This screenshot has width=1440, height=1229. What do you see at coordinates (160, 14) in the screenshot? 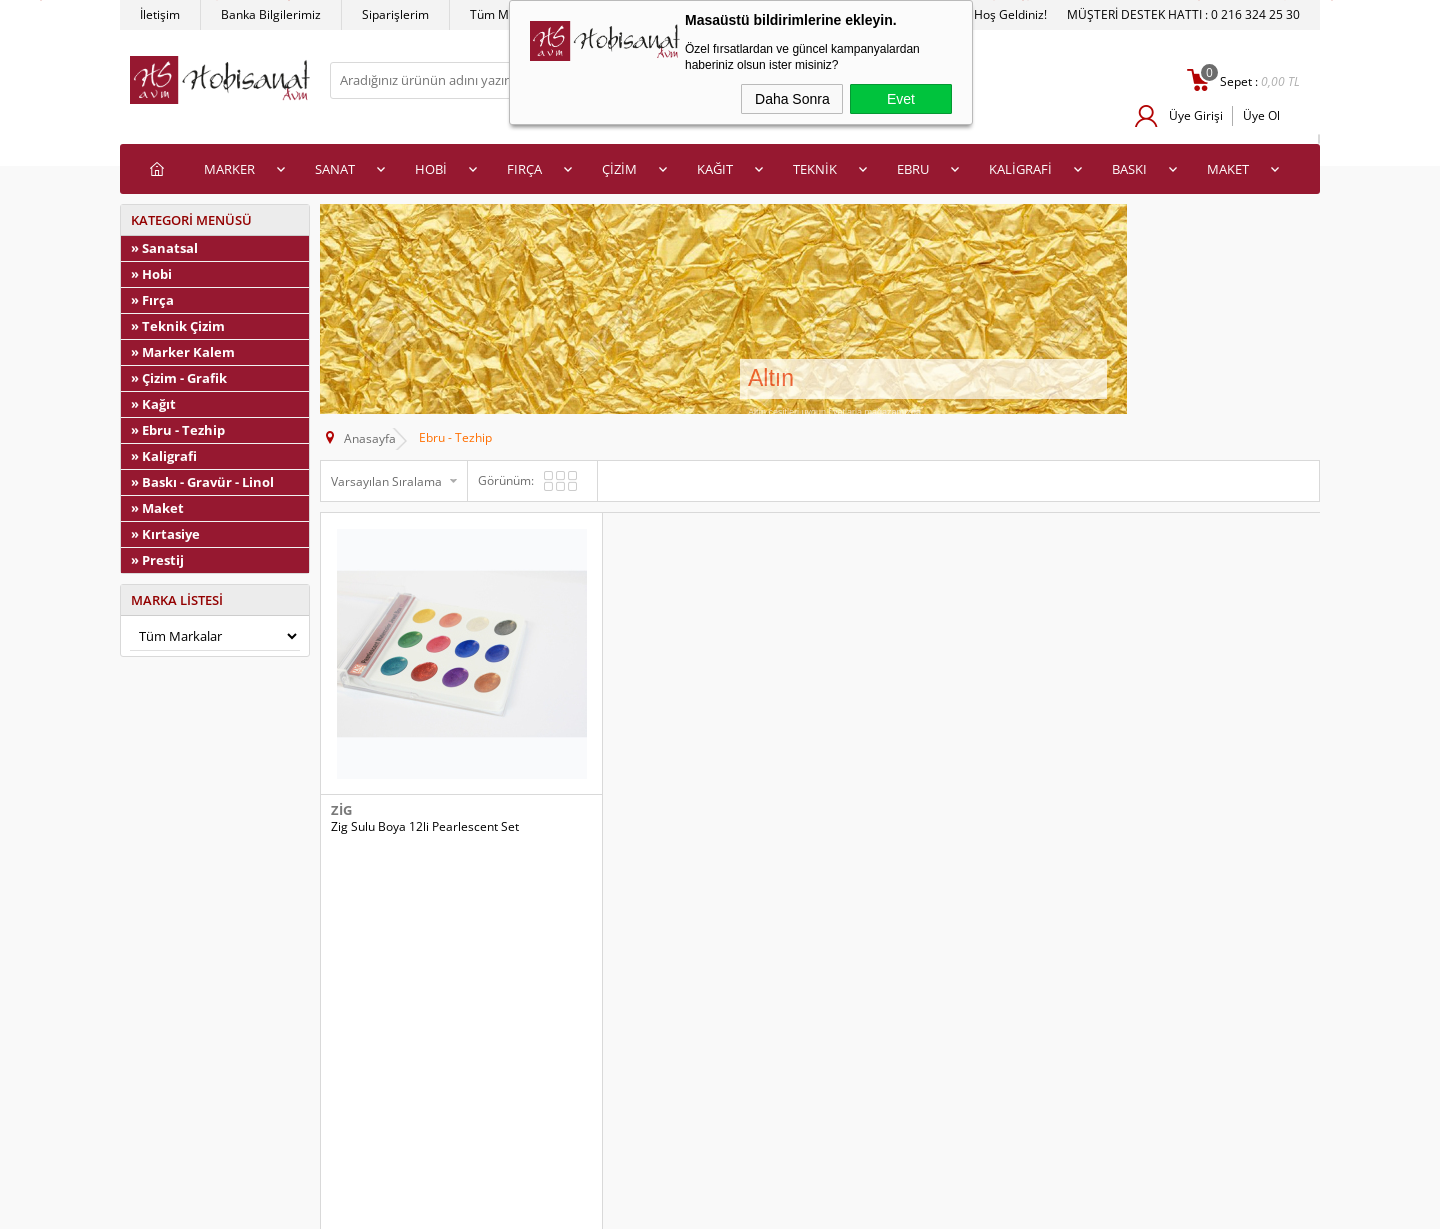
I see `İletişim` at bounding box center [160, 14].